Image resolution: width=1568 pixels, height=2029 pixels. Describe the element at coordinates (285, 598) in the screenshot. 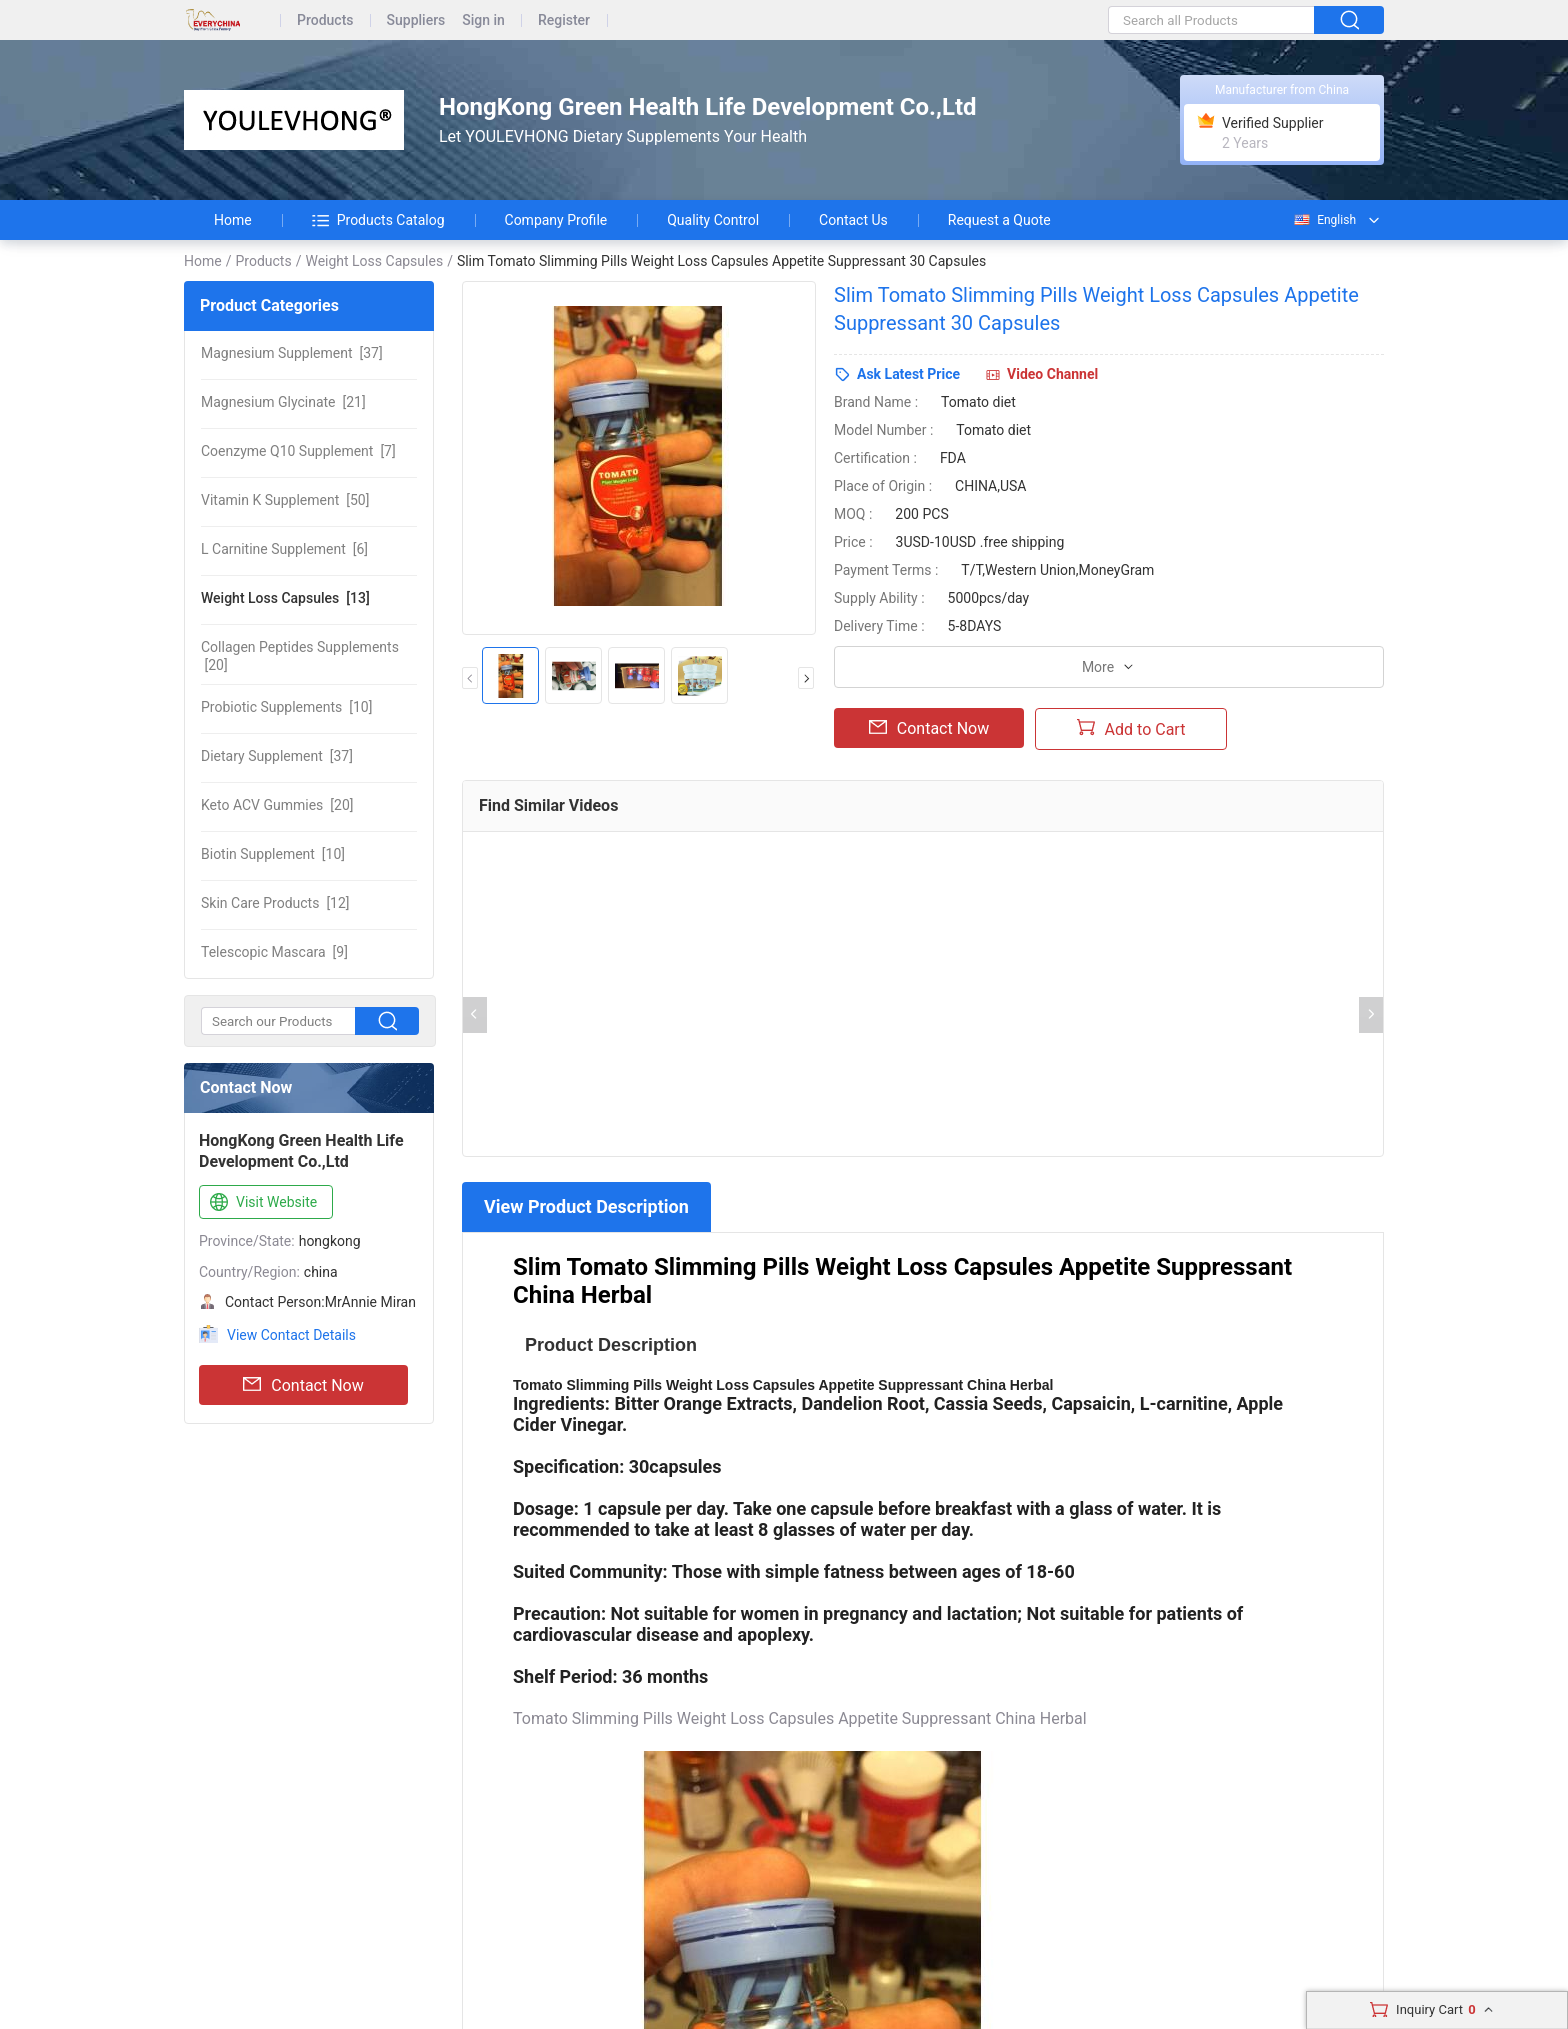

I see `[13]` at that location.